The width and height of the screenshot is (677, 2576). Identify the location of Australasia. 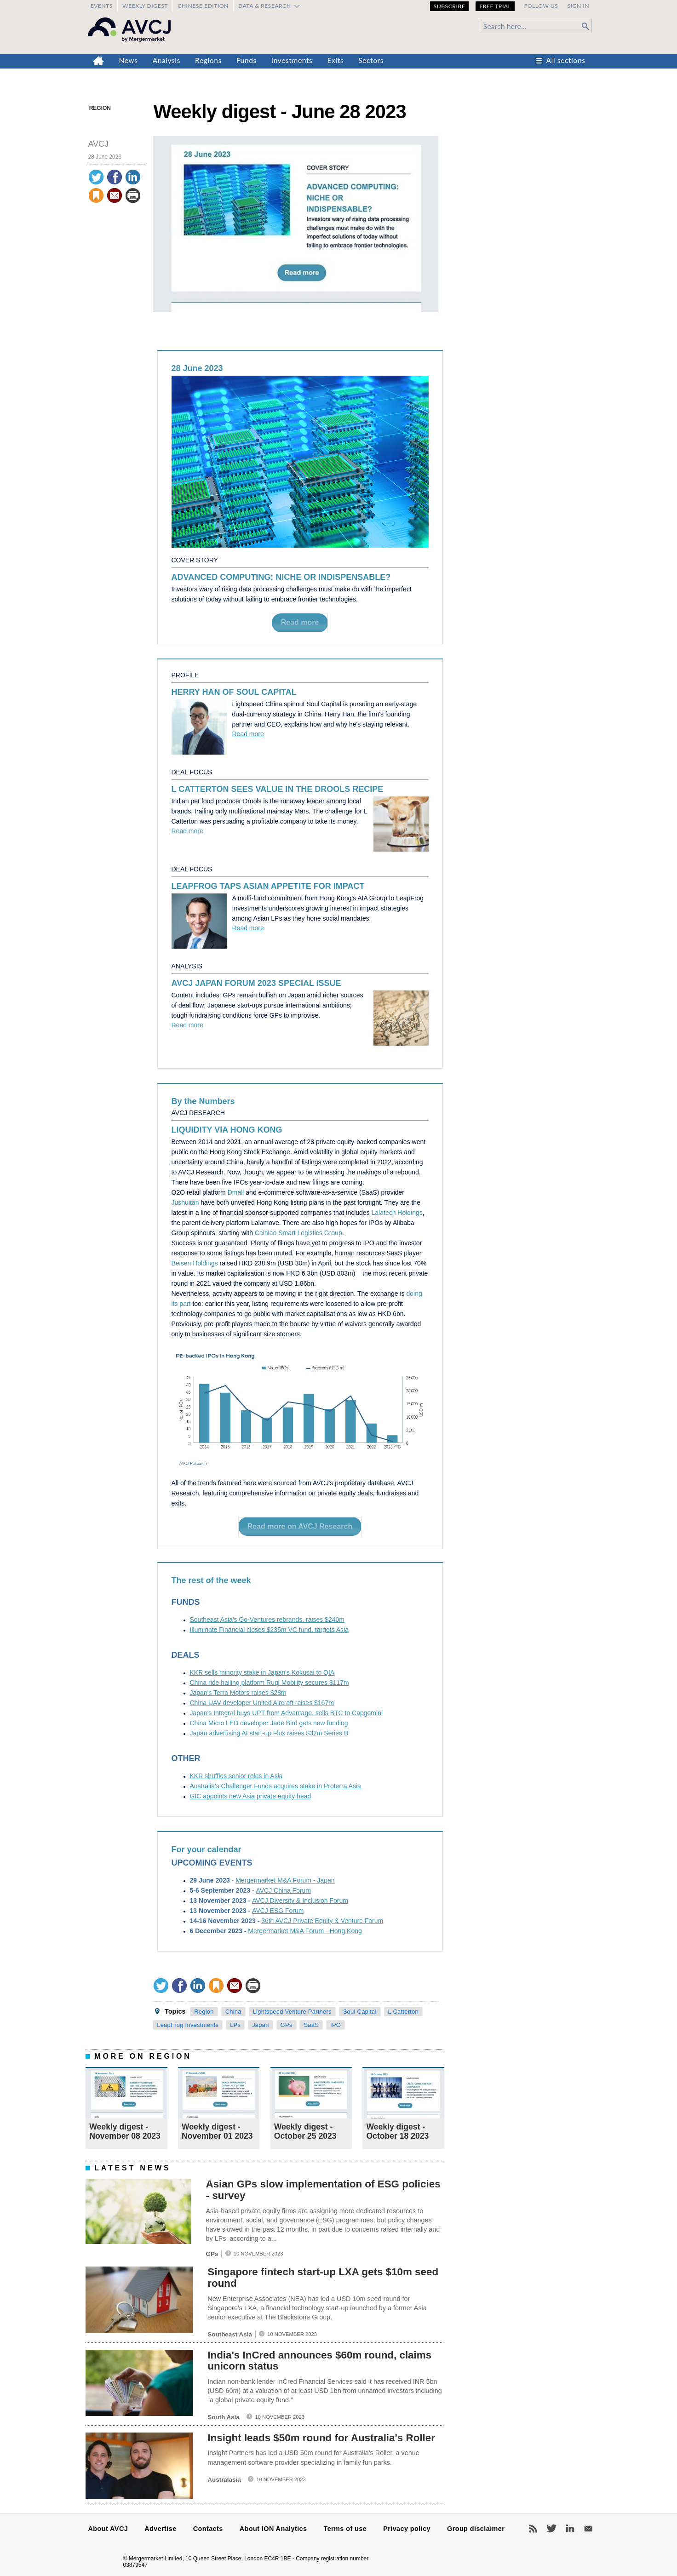
(224, 2479).